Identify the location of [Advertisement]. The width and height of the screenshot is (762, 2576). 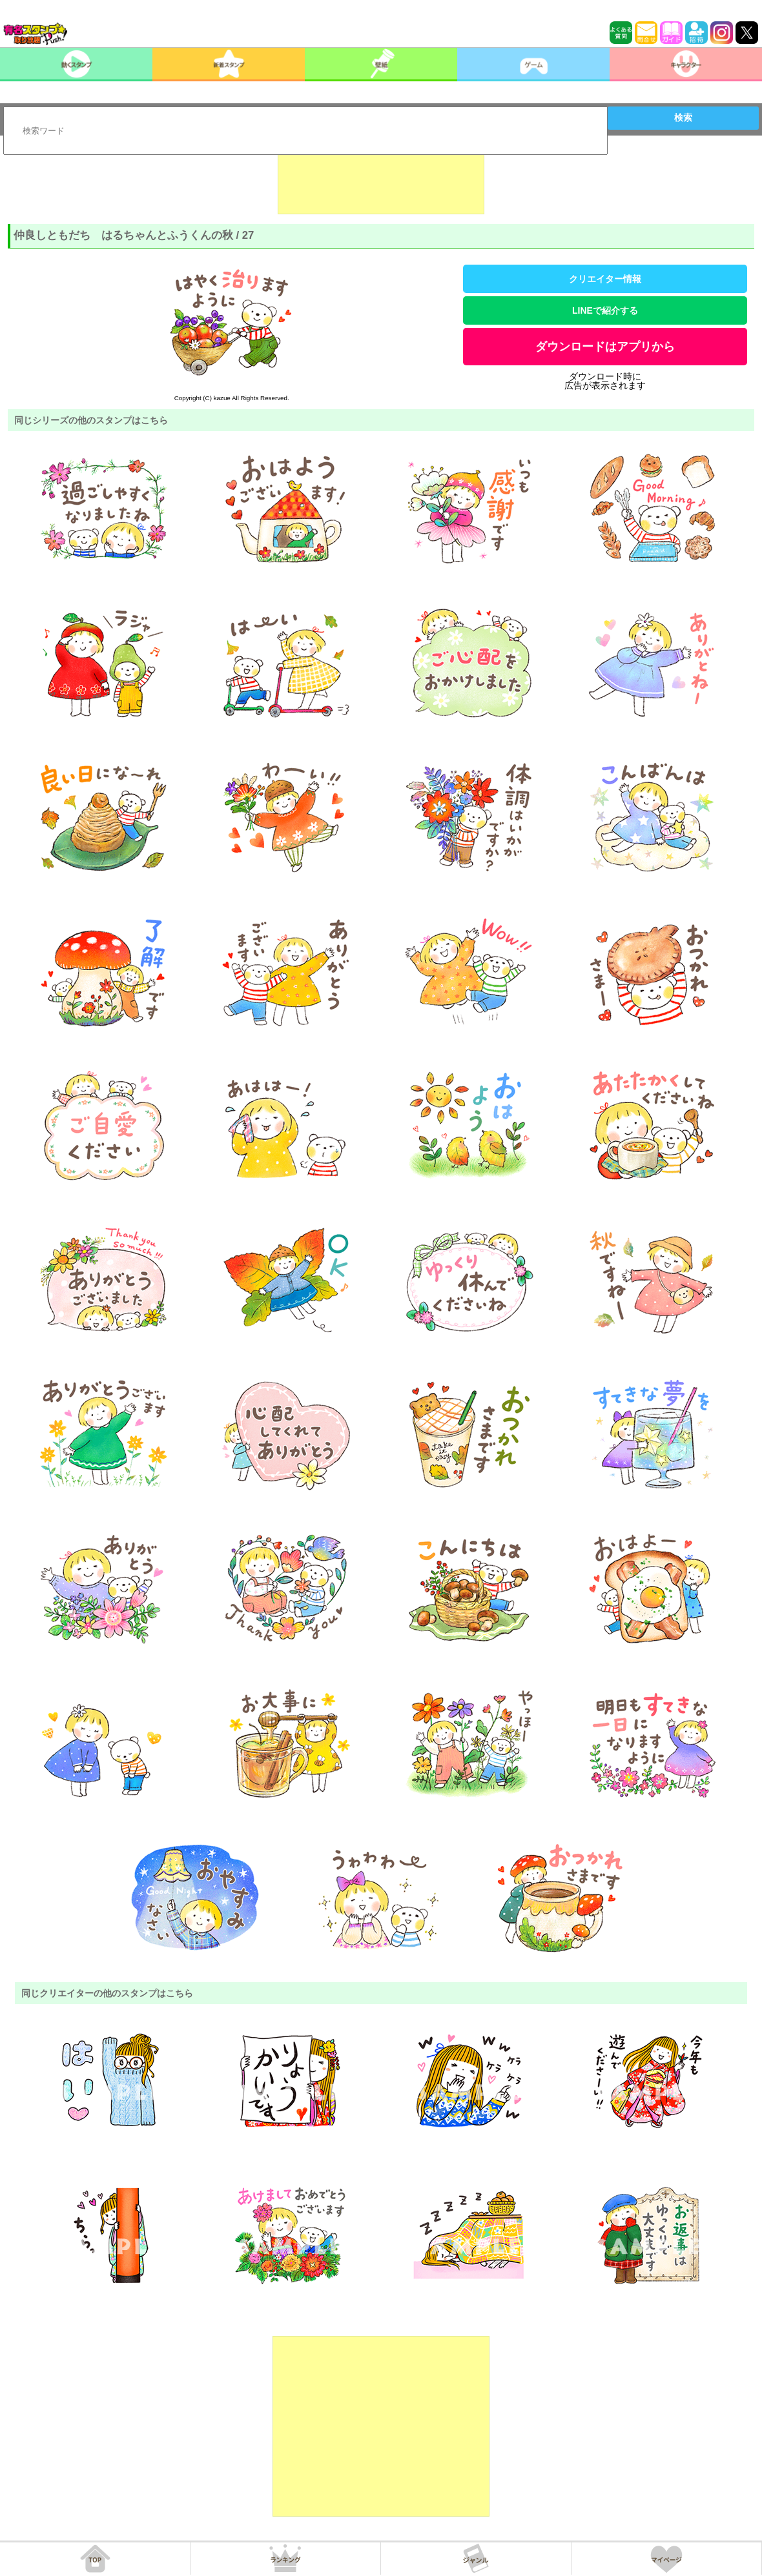
(381, 182).